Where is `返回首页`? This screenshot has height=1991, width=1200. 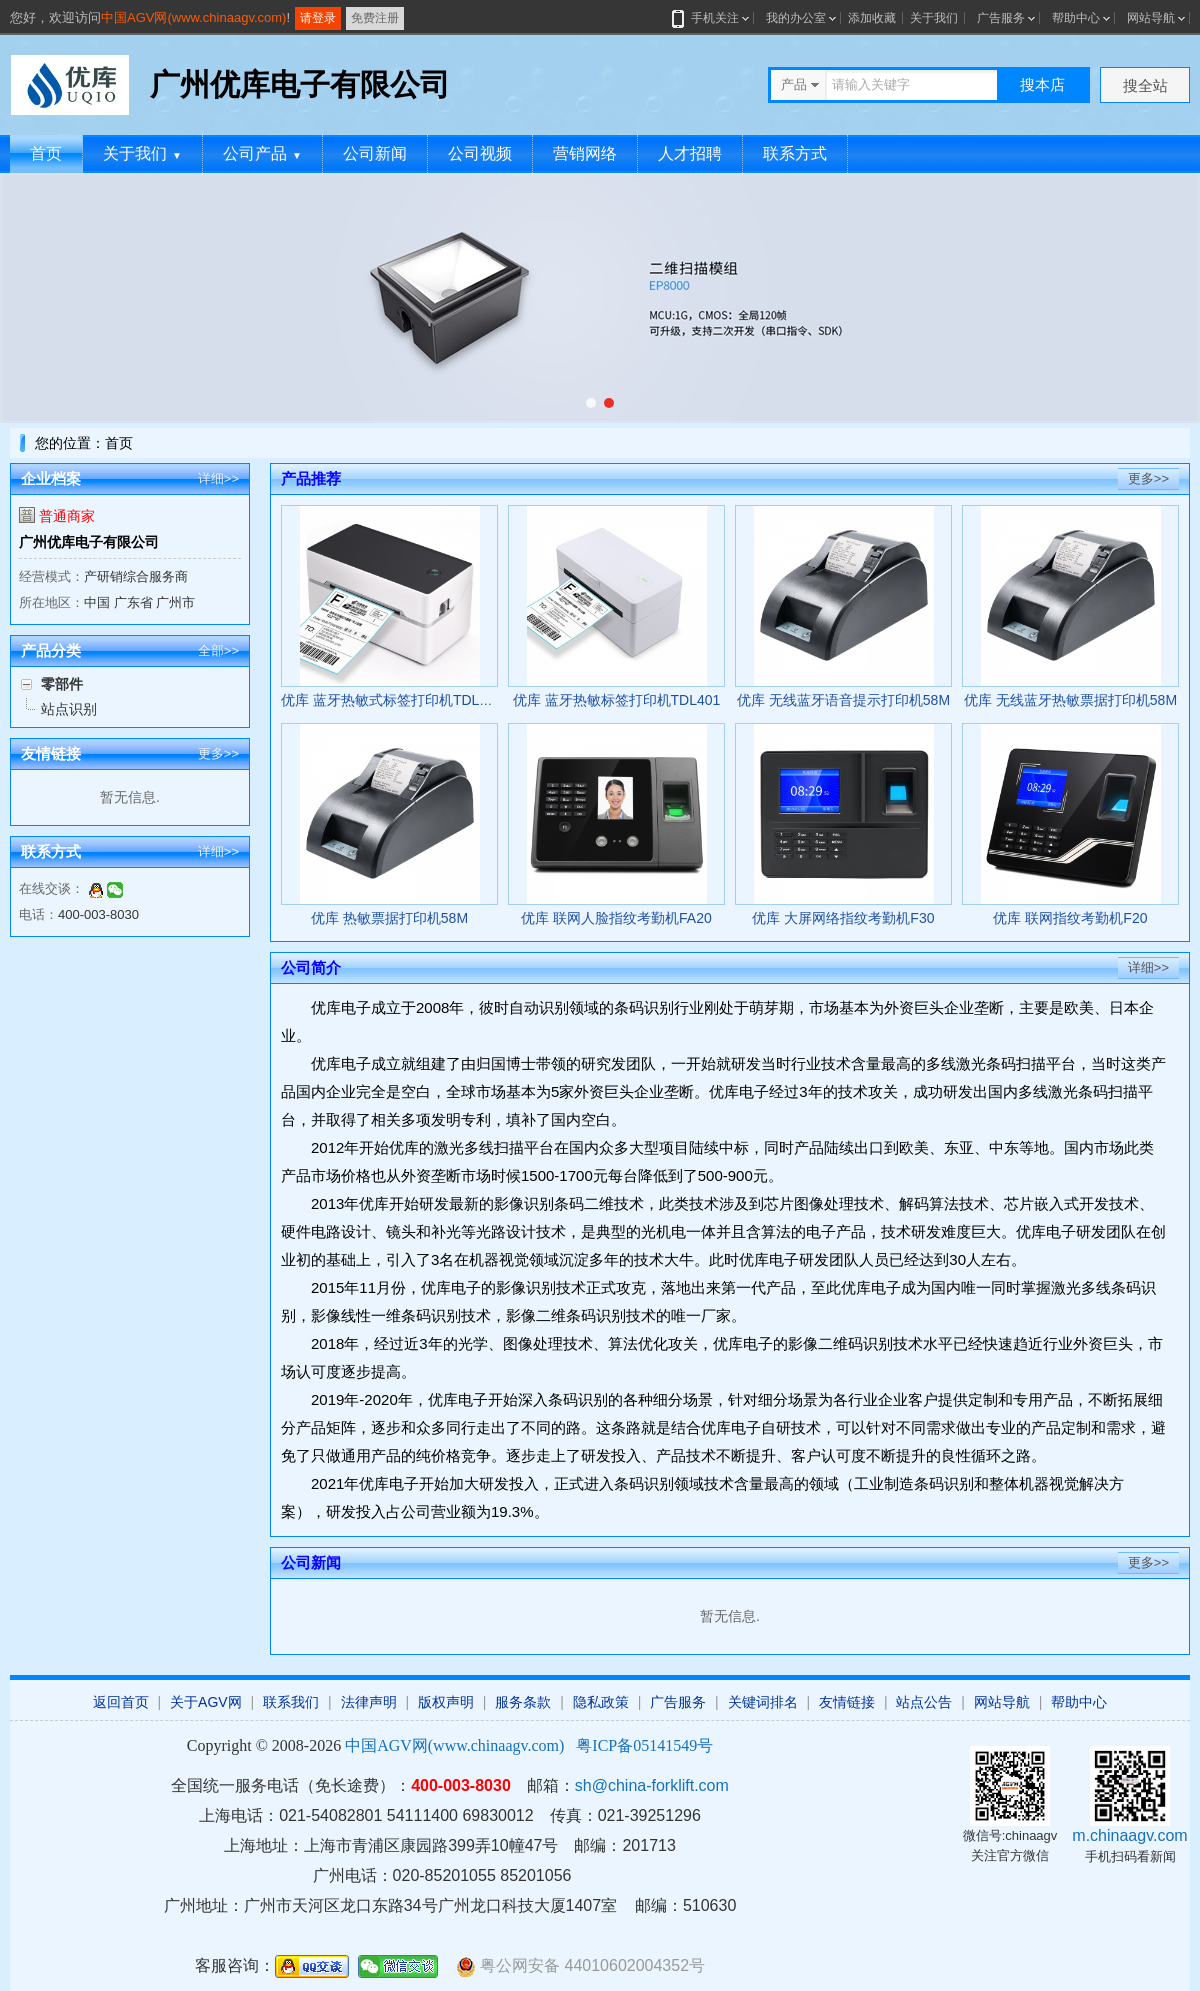 返回首页 is located at coordinates (121, 1702).